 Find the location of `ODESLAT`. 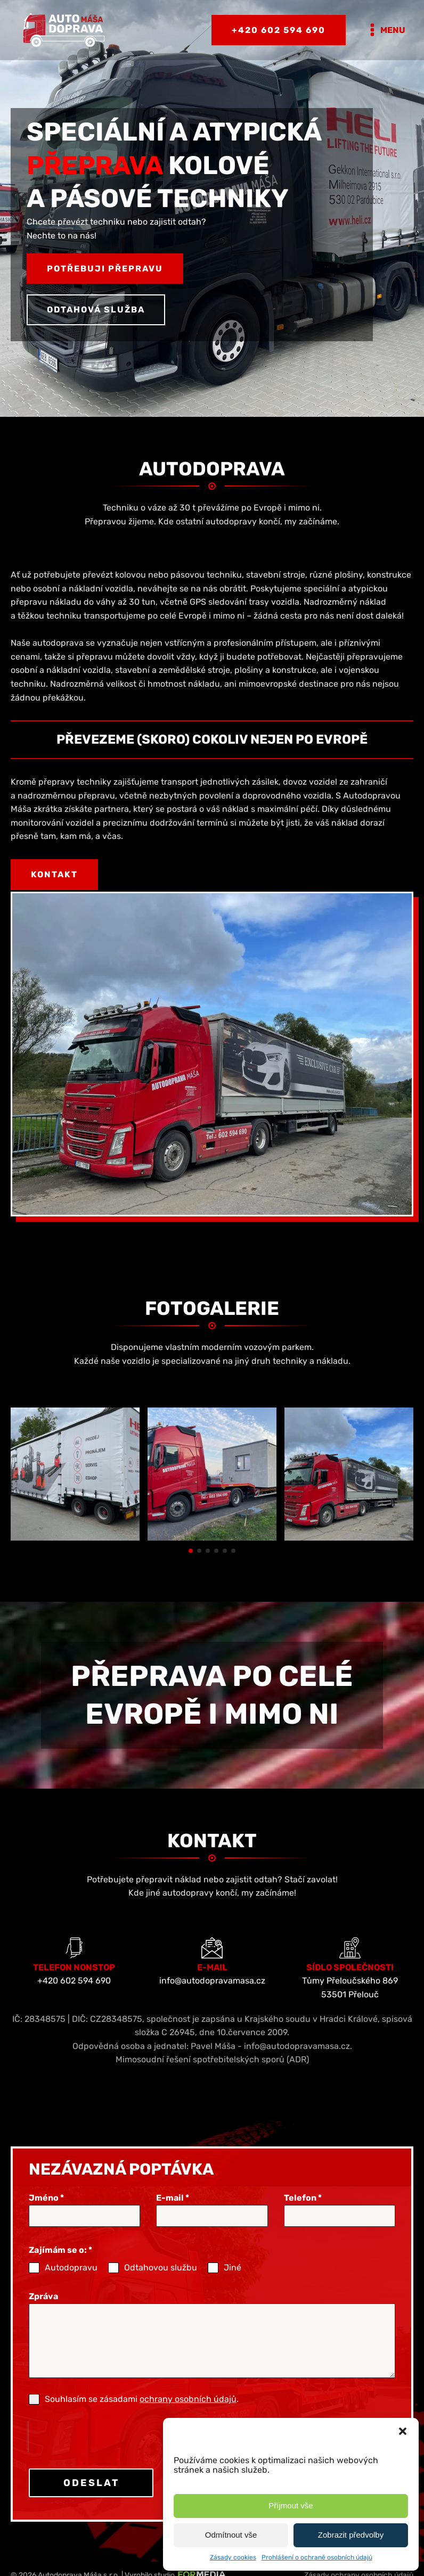

ODESLAT is located at coordinates (91, 2502).